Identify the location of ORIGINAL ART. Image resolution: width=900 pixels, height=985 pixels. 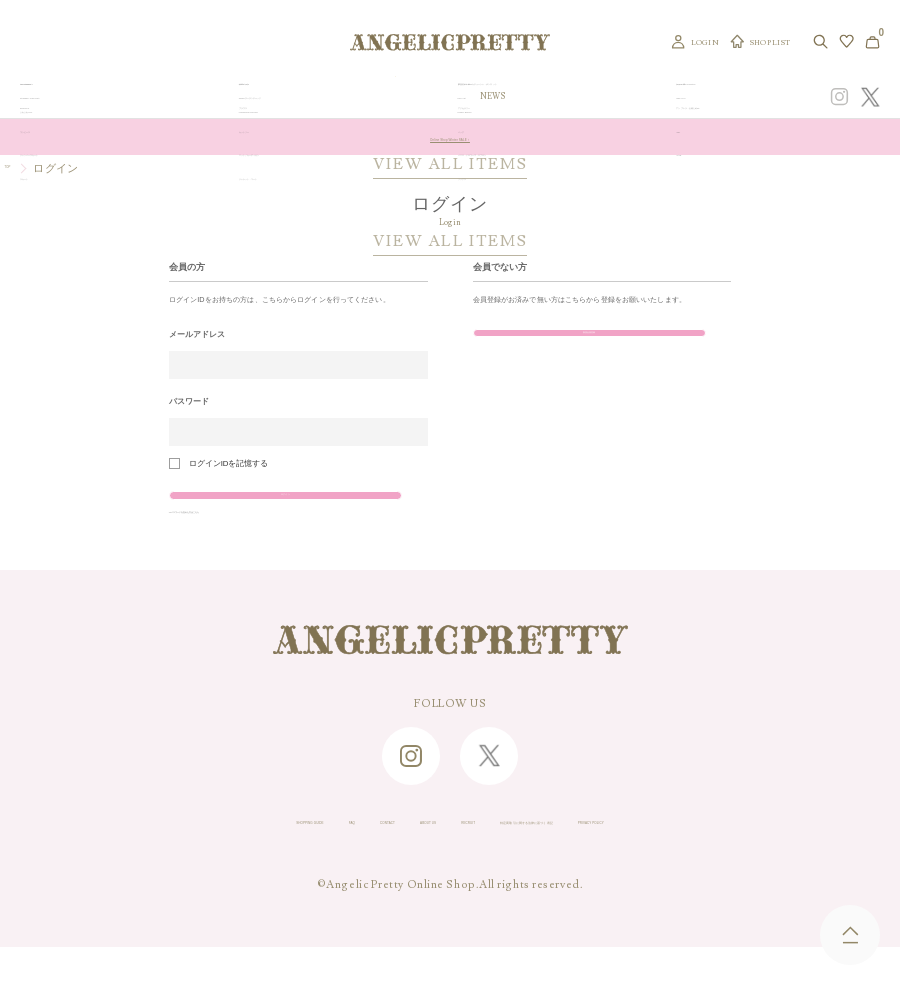
(379, 97).